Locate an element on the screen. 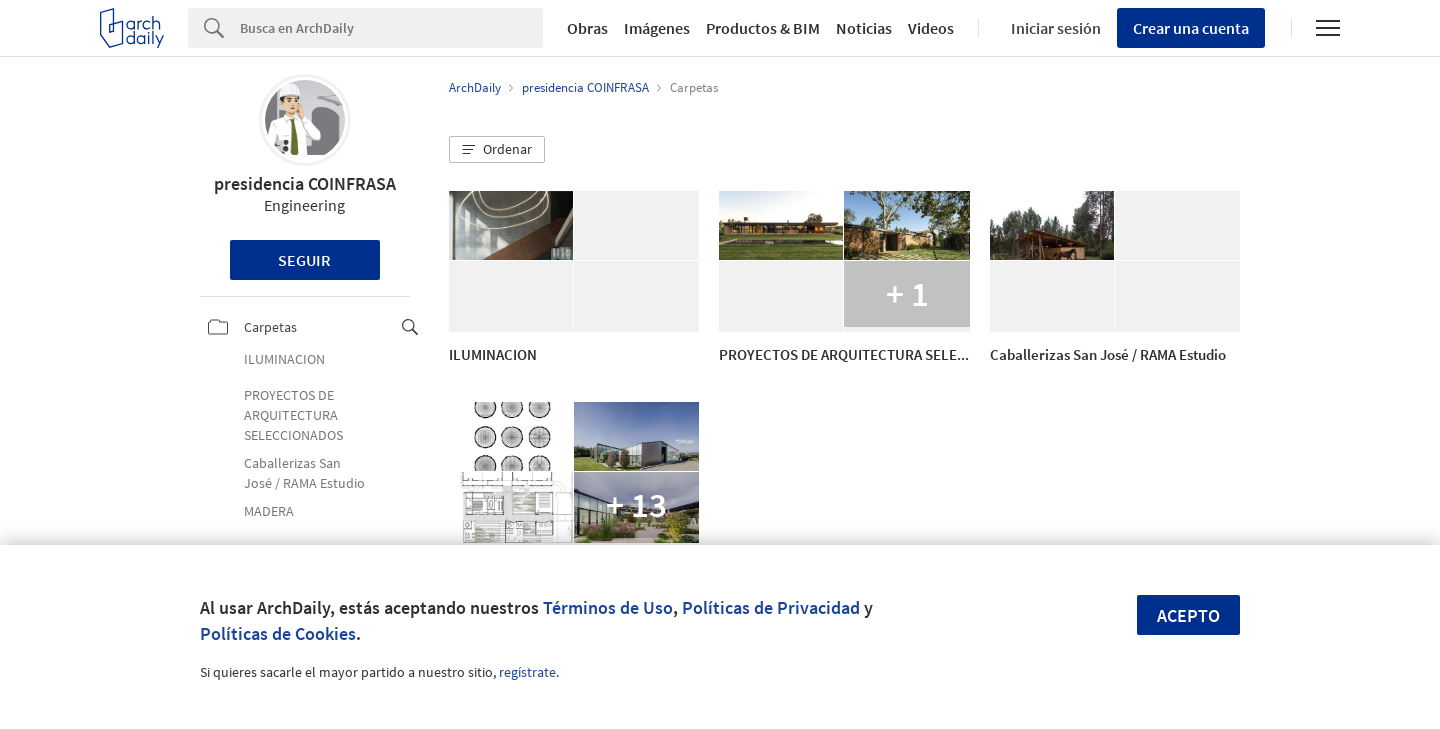 The height and width of the screenshot is (729, 1440). [Search] is located at coordinates (391, 28).